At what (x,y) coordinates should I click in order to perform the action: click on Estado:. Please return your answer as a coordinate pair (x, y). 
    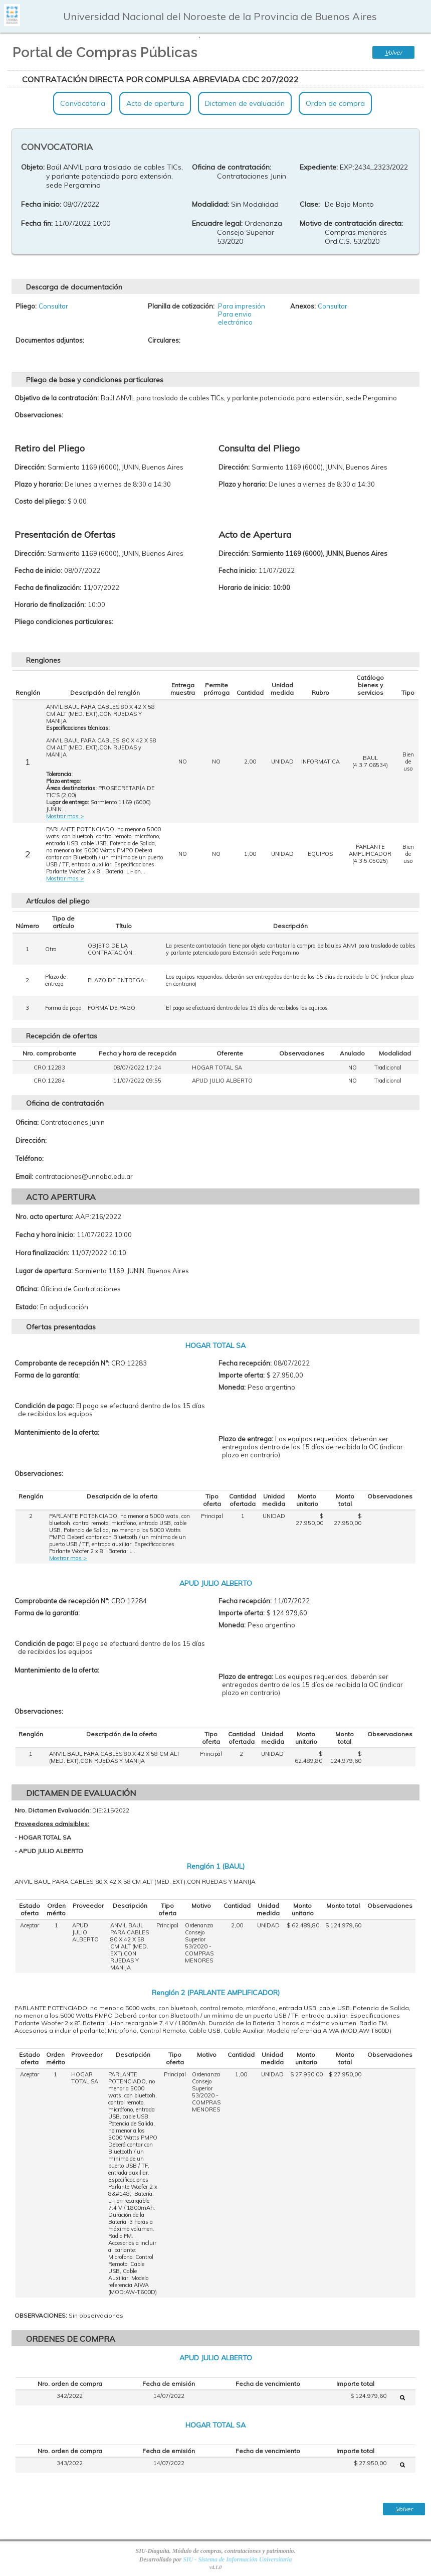
    Looking at the image, I should click on (27, 1307).